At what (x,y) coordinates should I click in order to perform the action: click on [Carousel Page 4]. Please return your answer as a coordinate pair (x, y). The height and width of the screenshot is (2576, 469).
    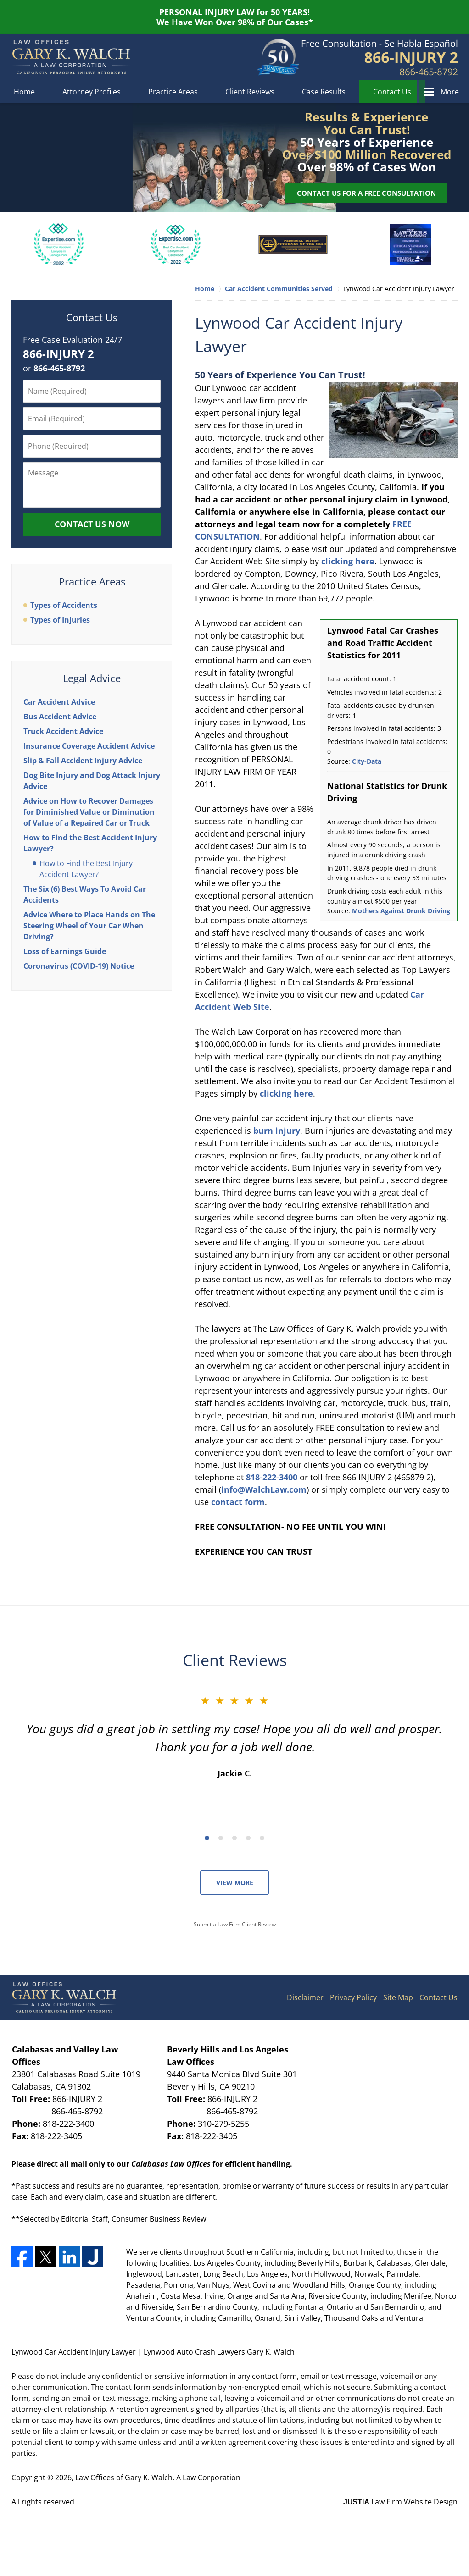
    Looking at the image, I should click on (248, 1838).